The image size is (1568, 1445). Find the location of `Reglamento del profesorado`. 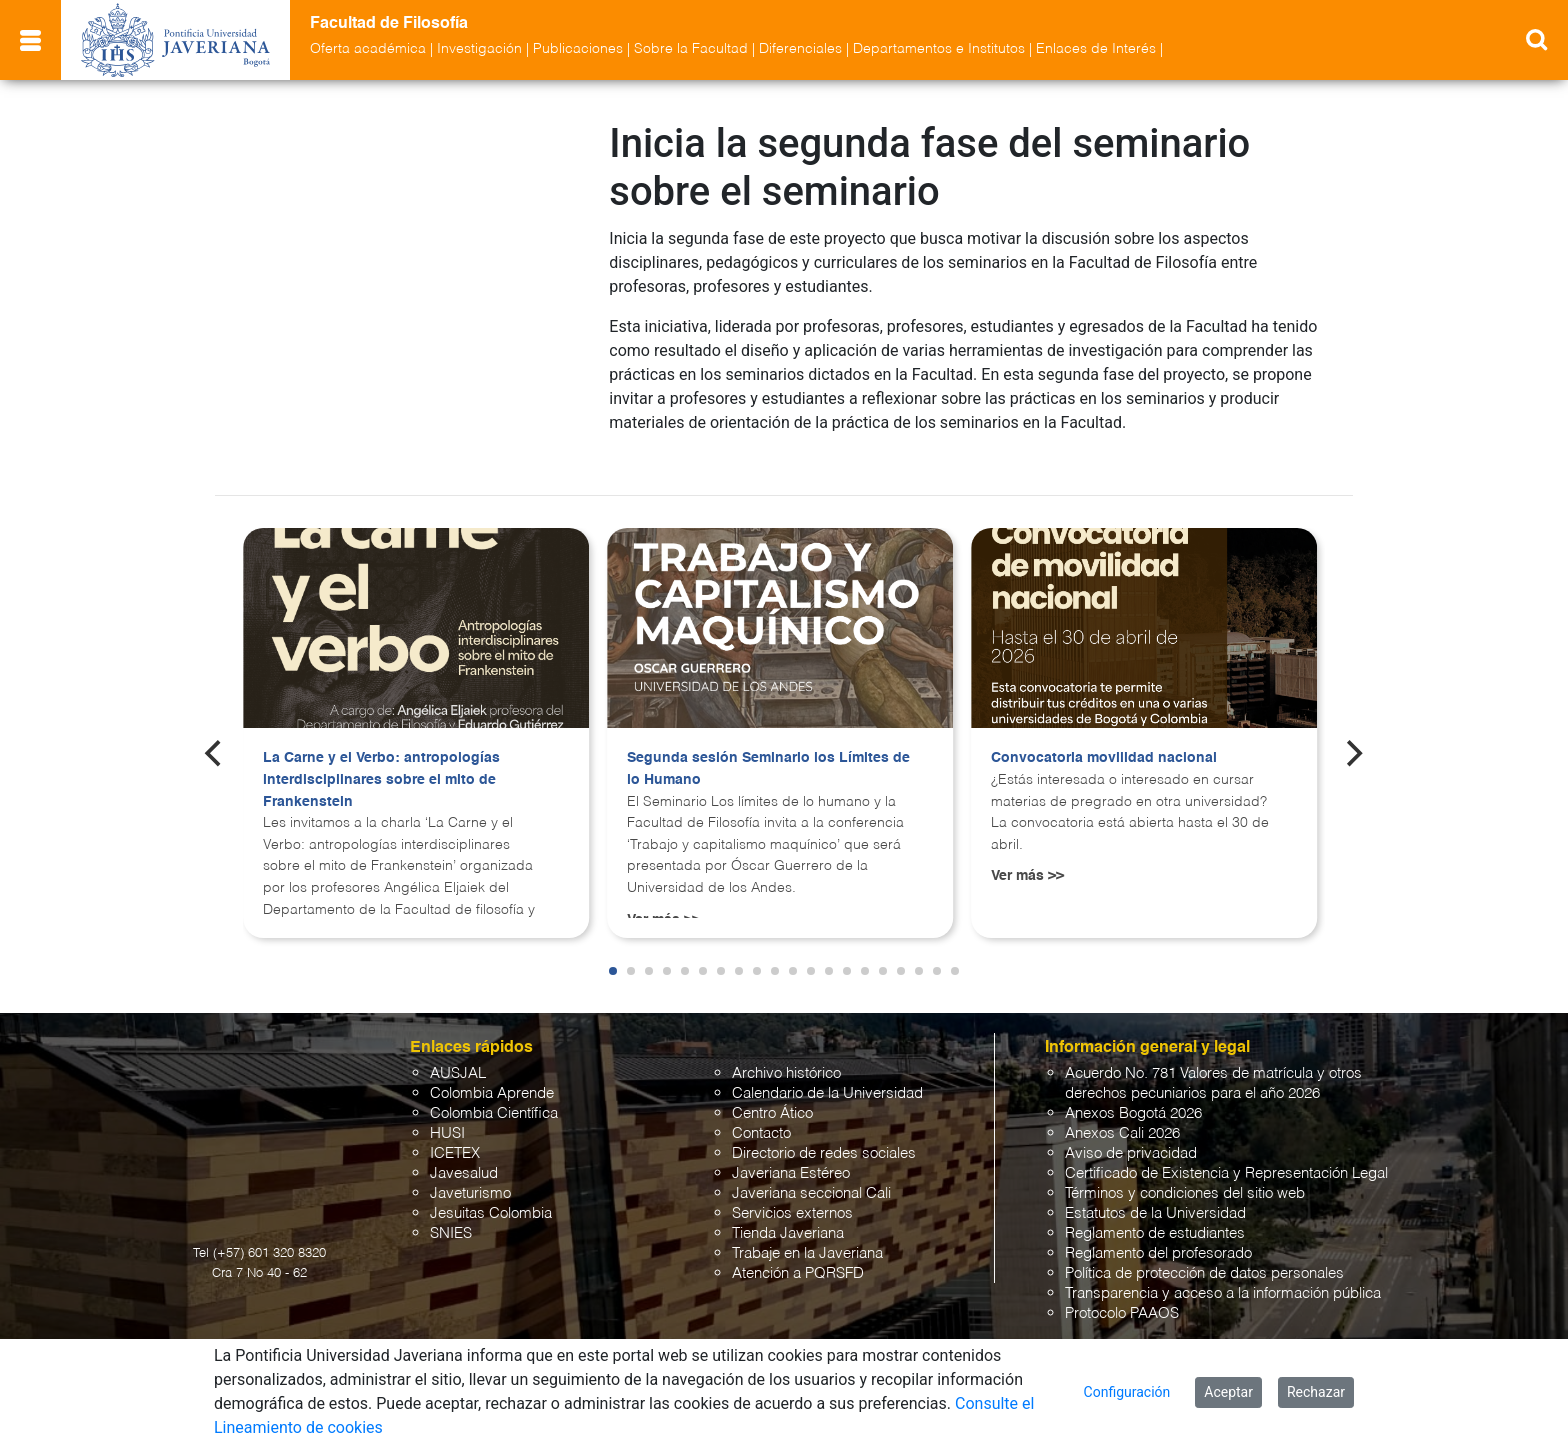

Reglamento del profesorado is located at coordinates (1158, 1235).